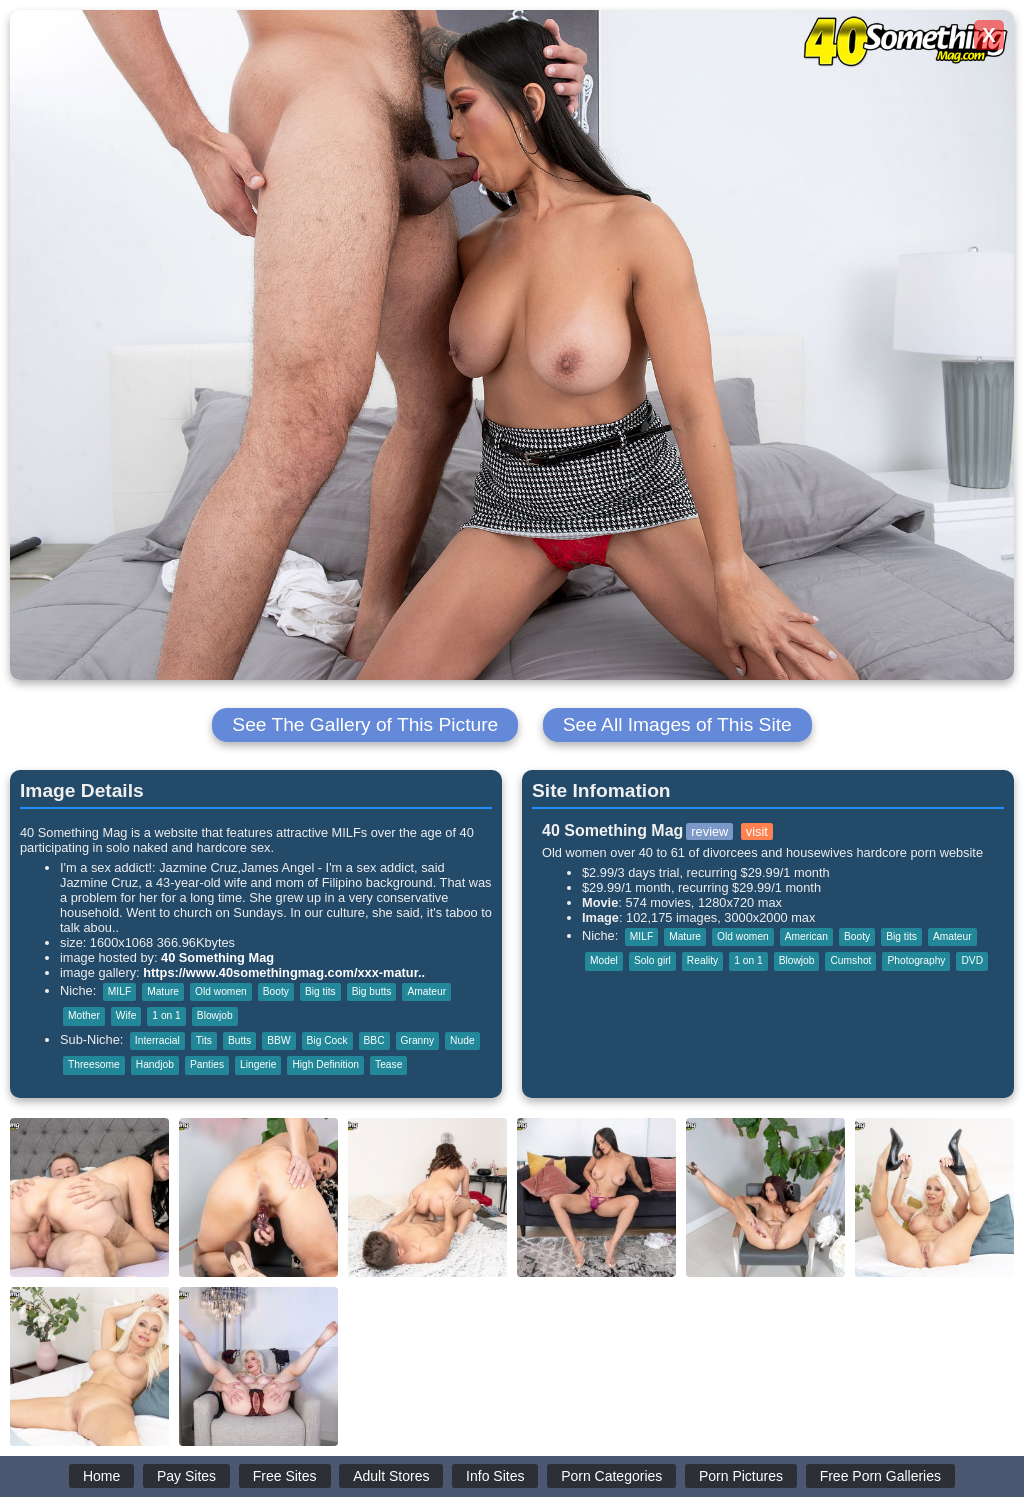 The image size is (1024, 1497). What do you see at coordinates (84, 1015) in the screenshot?
I see `Mother` at bounding box center [84, 1015].